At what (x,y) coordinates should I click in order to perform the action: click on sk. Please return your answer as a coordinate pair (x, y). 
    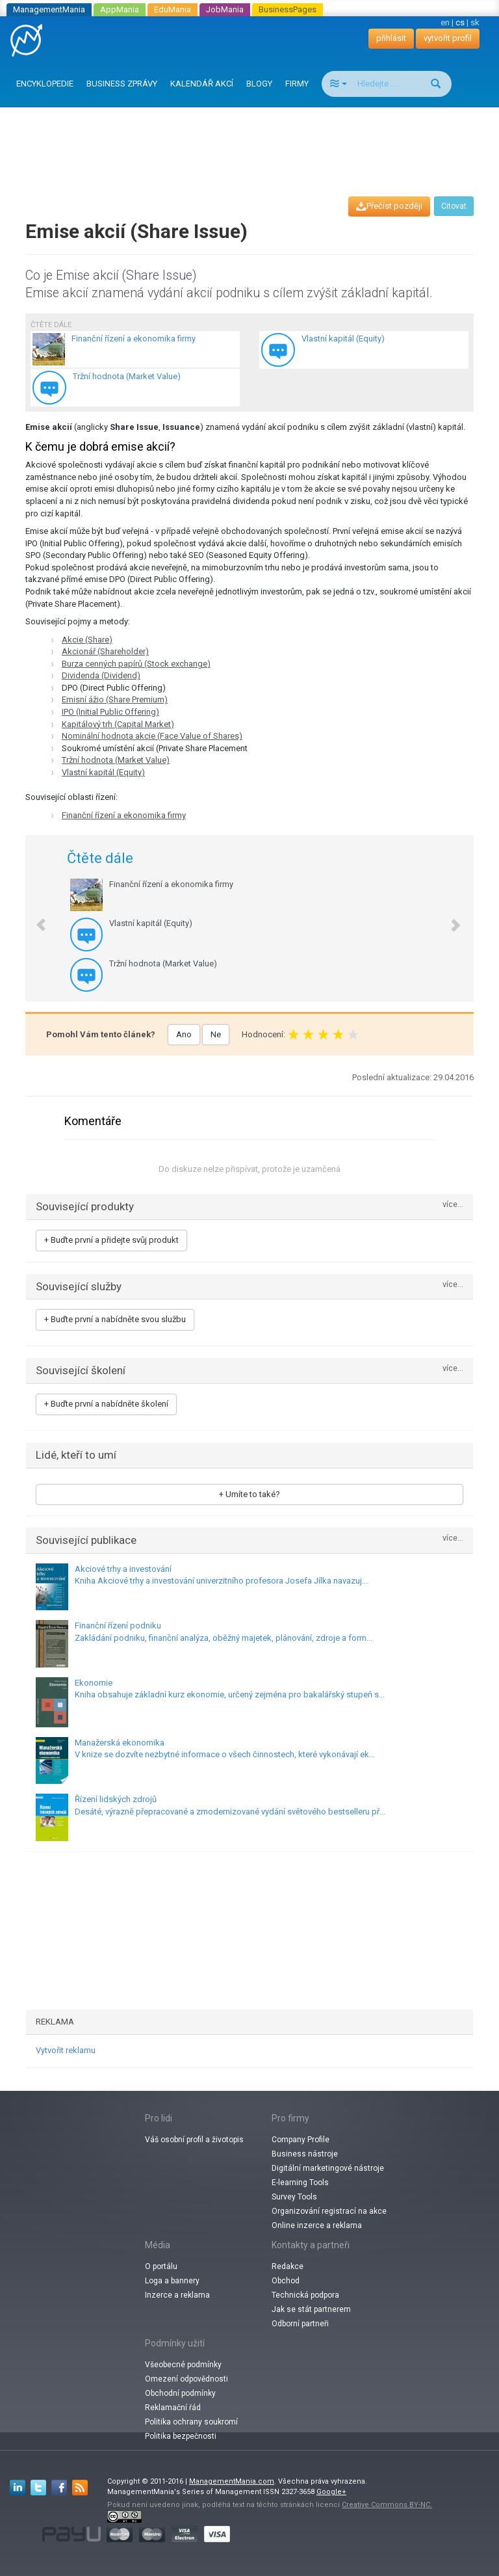
    Looking at the image, I should click on (475, 22).